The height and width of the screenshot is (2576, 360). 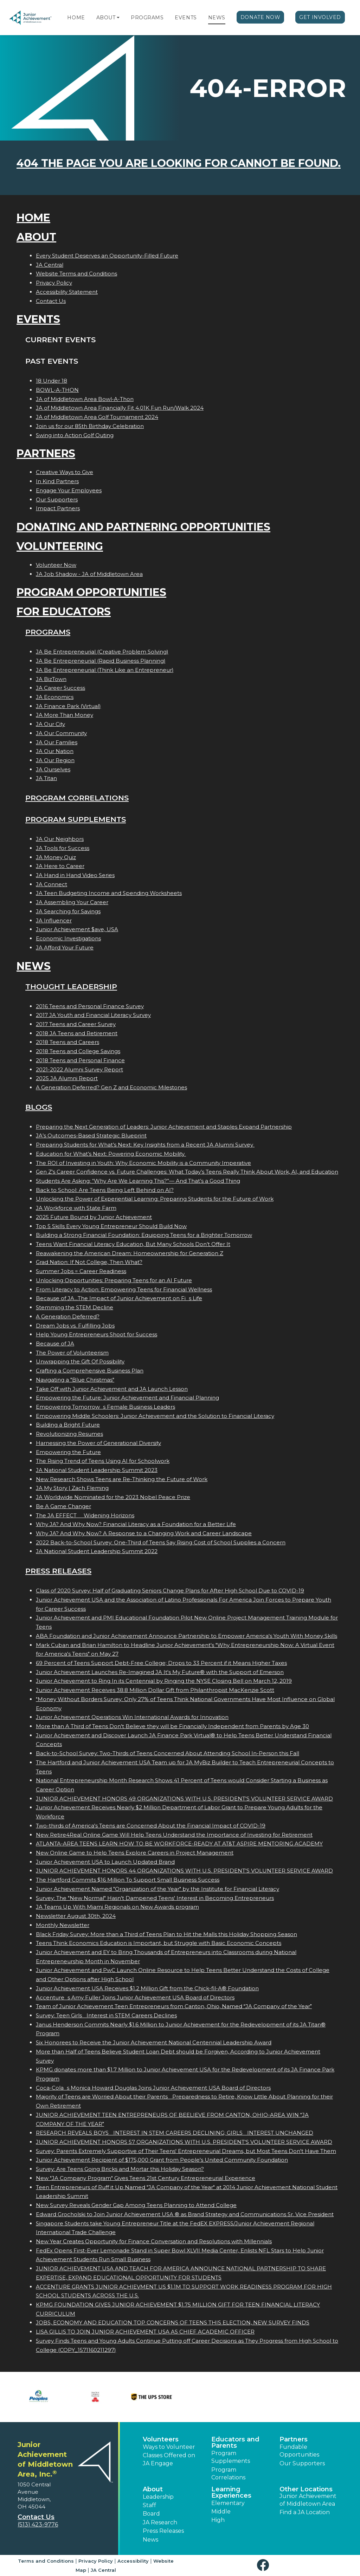 What do you see at coordinates (90, 1006) in the screenshot?
I see `2016 Teens and Personal Finance Survey` at bounding box center [90, 1006].